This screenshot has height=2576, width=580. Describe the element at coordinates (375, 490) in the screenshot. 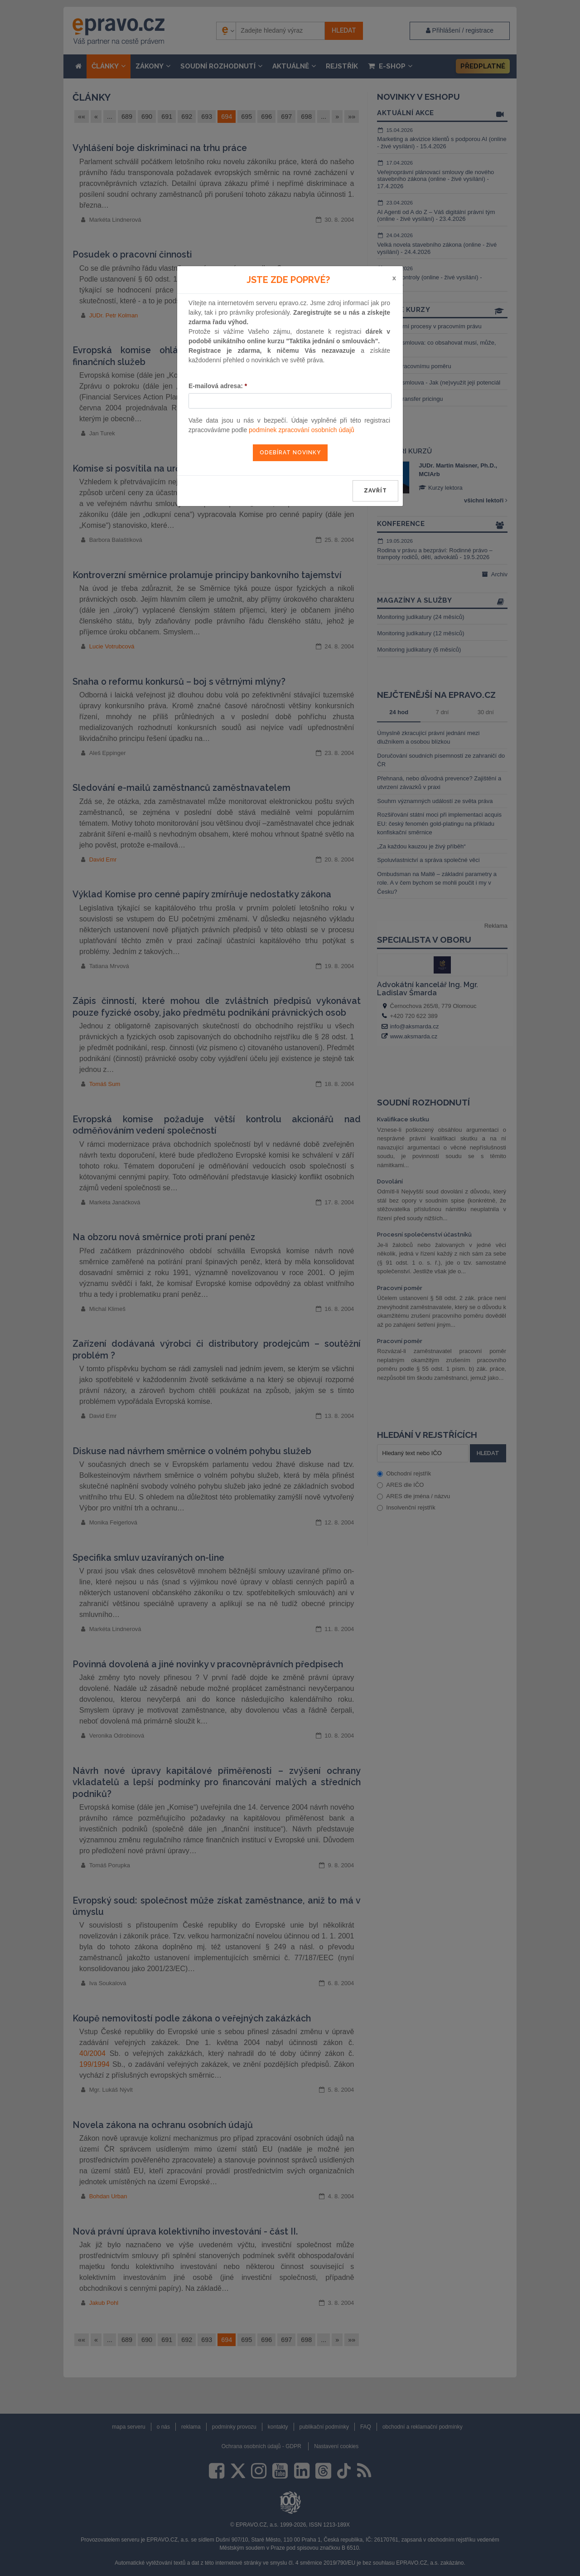

I see `zavřít` at that location.